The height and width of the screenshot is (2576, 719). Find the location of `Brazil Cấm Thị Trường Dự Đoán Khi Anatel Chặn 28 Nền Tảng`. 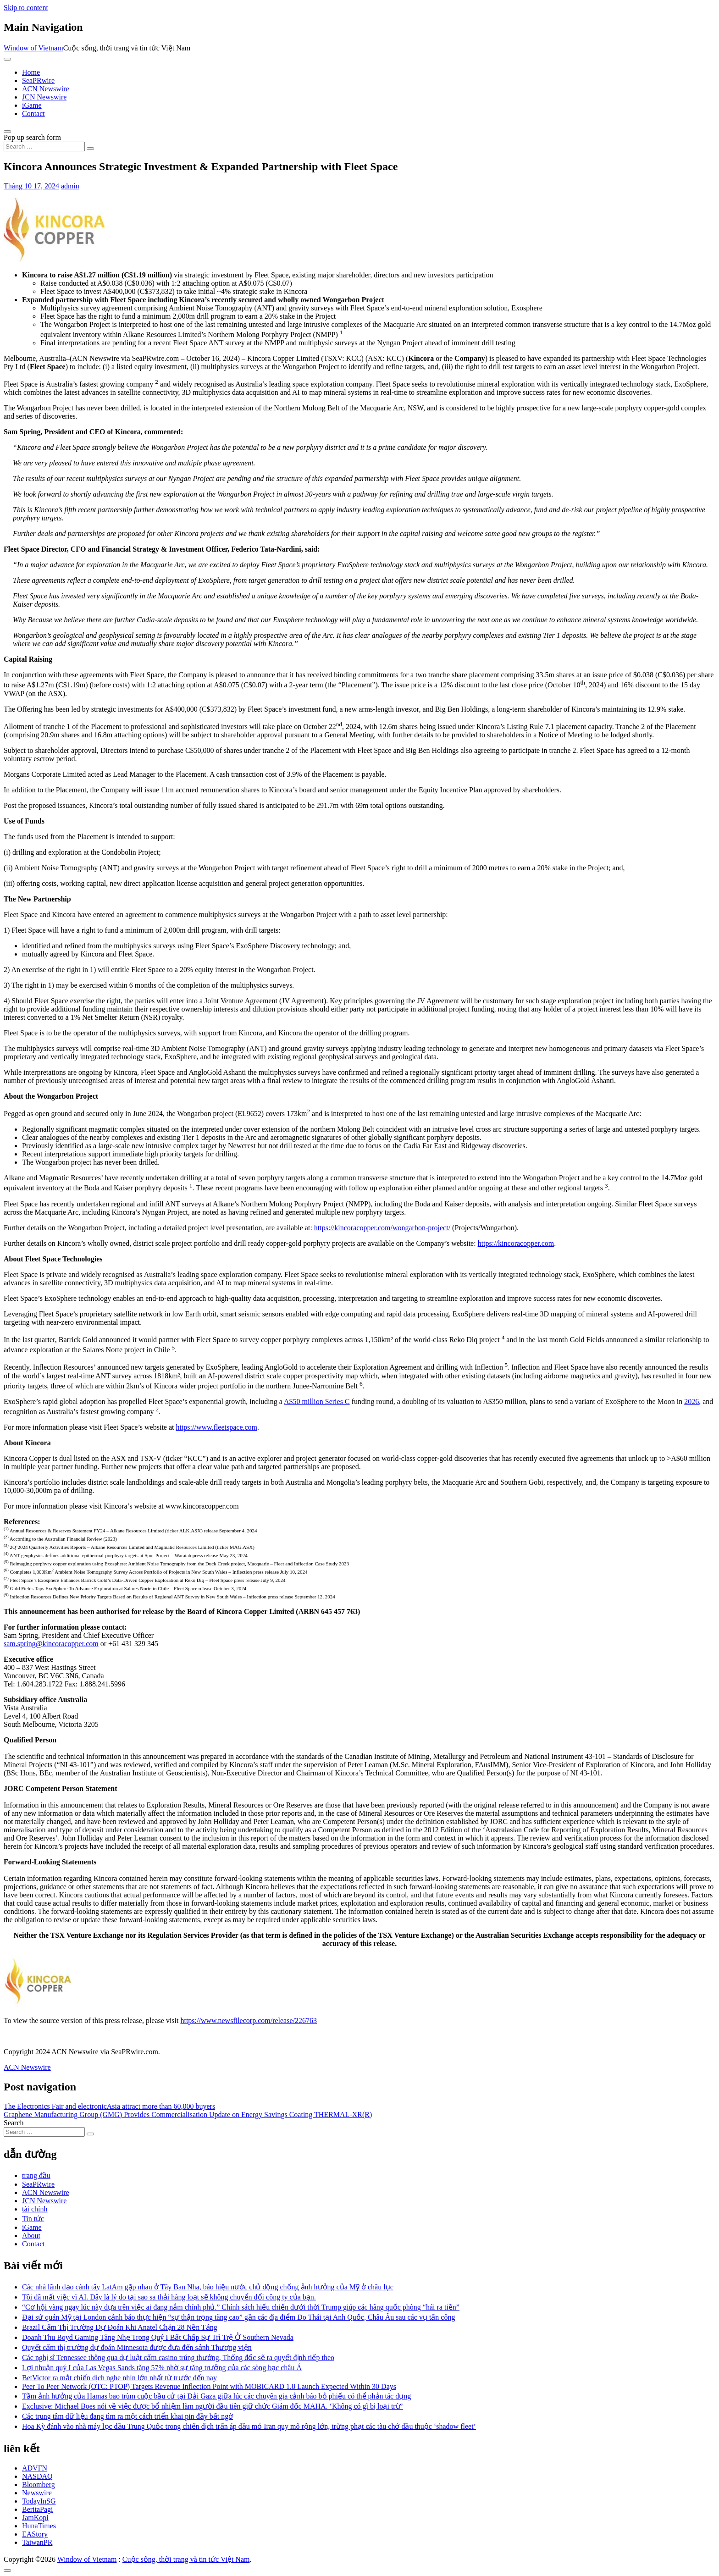

Brazil Cấm Thị Trường Dự Đoán Khi Anatel Chặn 28 Nền Tảng is located at coordinates (119, 2327).